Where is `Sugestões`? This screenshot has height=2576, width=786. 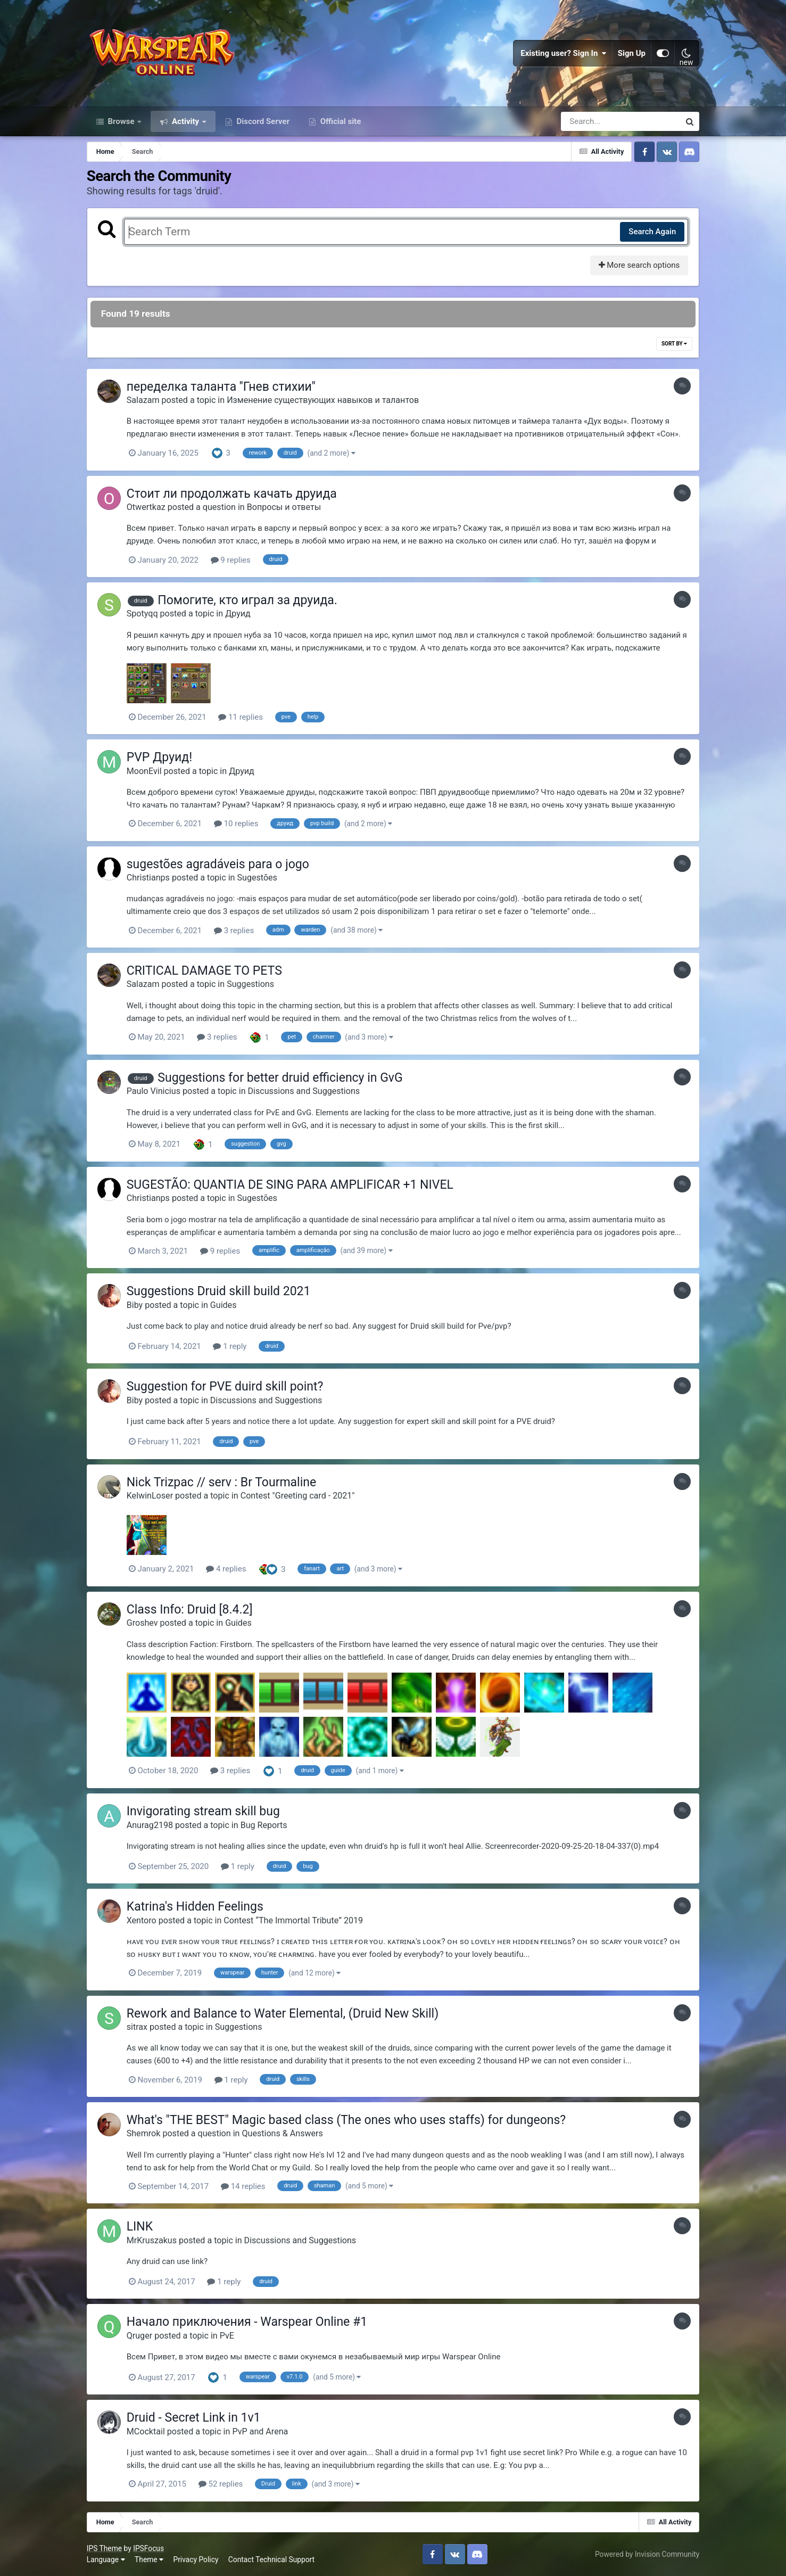 Sugestões is located at coordinates (257, 878).